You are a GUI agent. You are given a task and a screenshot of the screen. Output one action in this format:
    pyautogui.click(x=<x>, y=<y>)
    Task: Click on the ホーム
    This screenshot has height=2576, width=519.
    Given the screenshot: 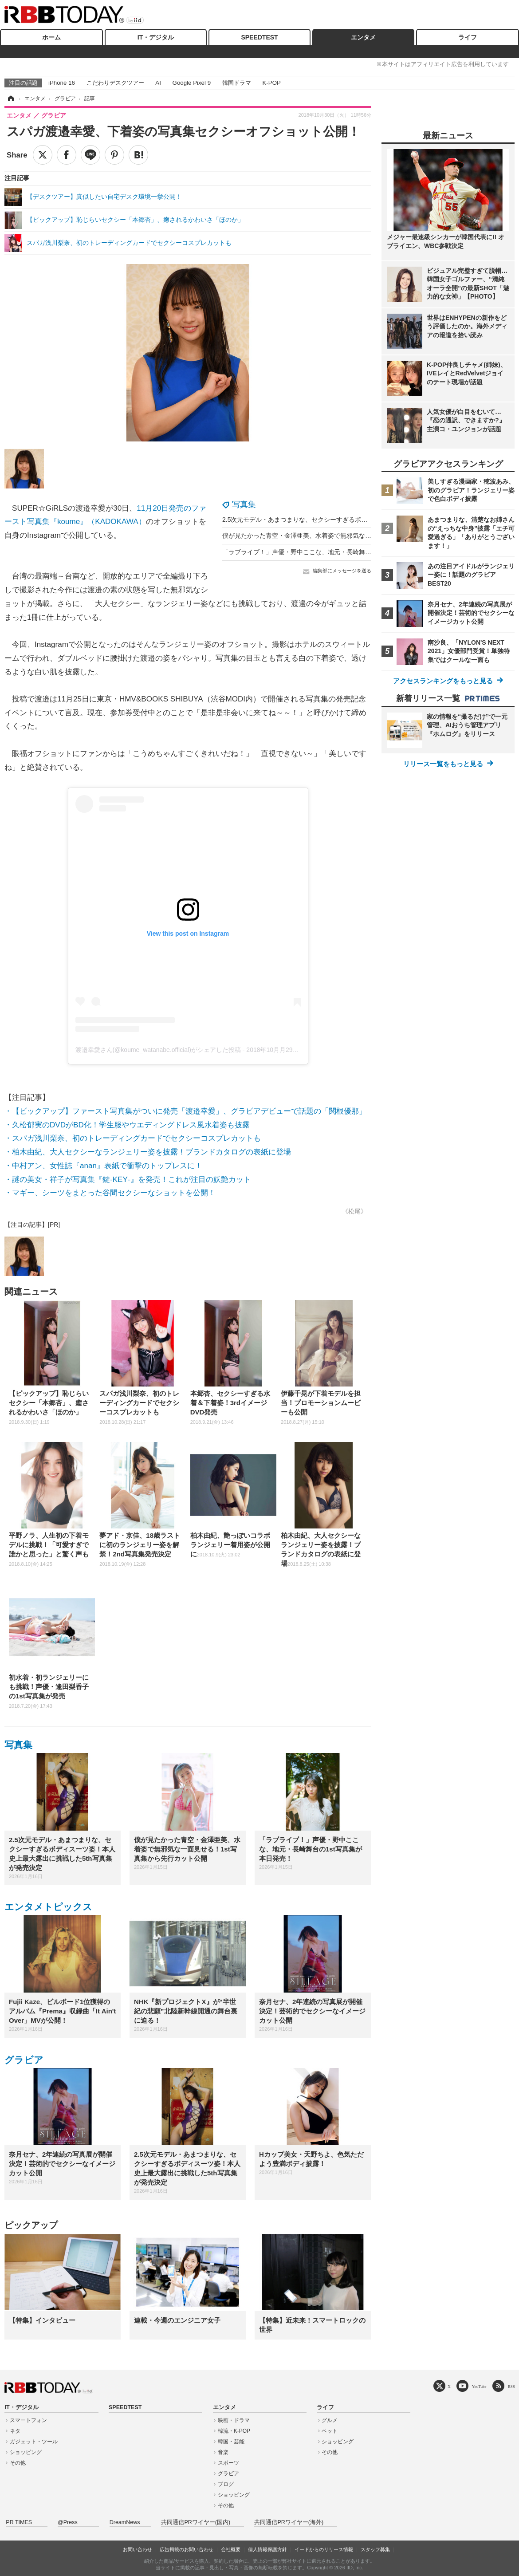 What is the action you would take?
    pyautogui.click(x=51, y=37)
    